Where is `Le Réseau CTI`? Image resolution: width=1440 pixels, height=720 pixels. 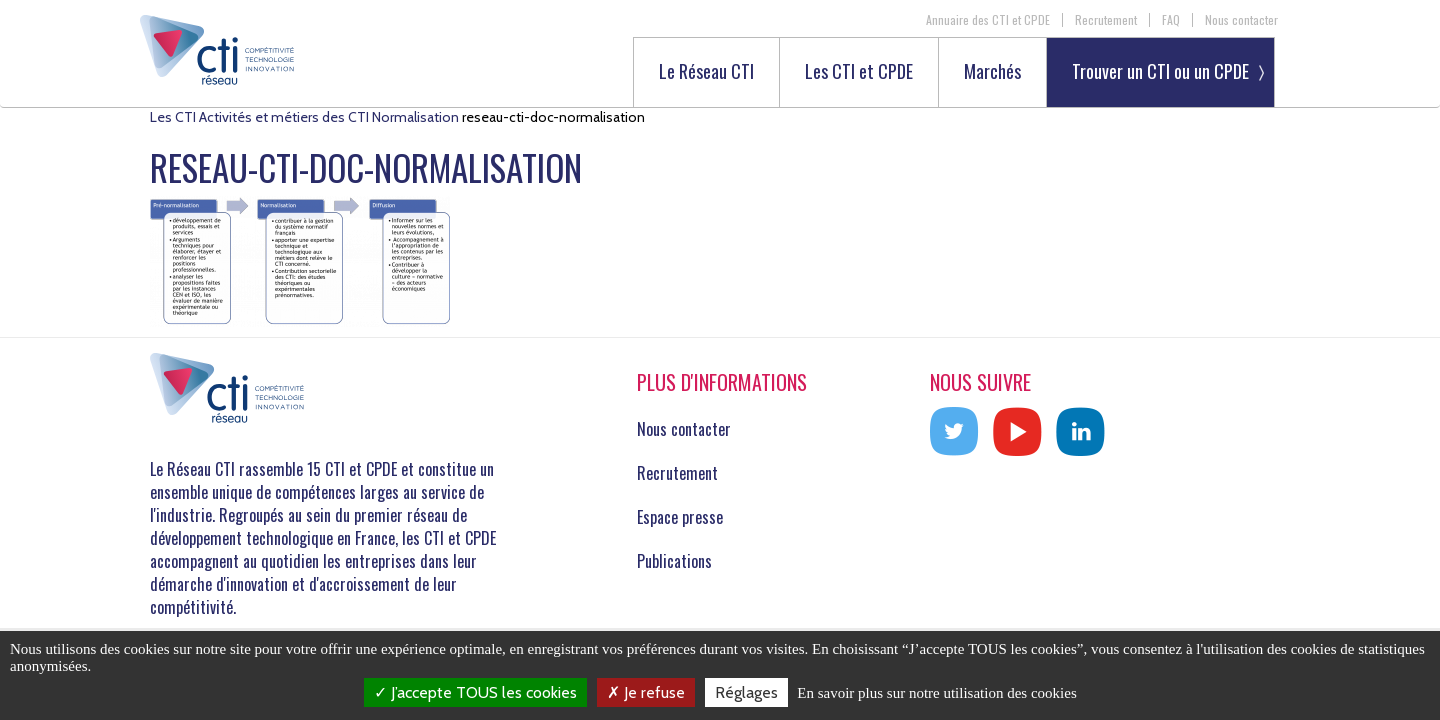 Le Réseau CTI is located at coordinates (706, 72).